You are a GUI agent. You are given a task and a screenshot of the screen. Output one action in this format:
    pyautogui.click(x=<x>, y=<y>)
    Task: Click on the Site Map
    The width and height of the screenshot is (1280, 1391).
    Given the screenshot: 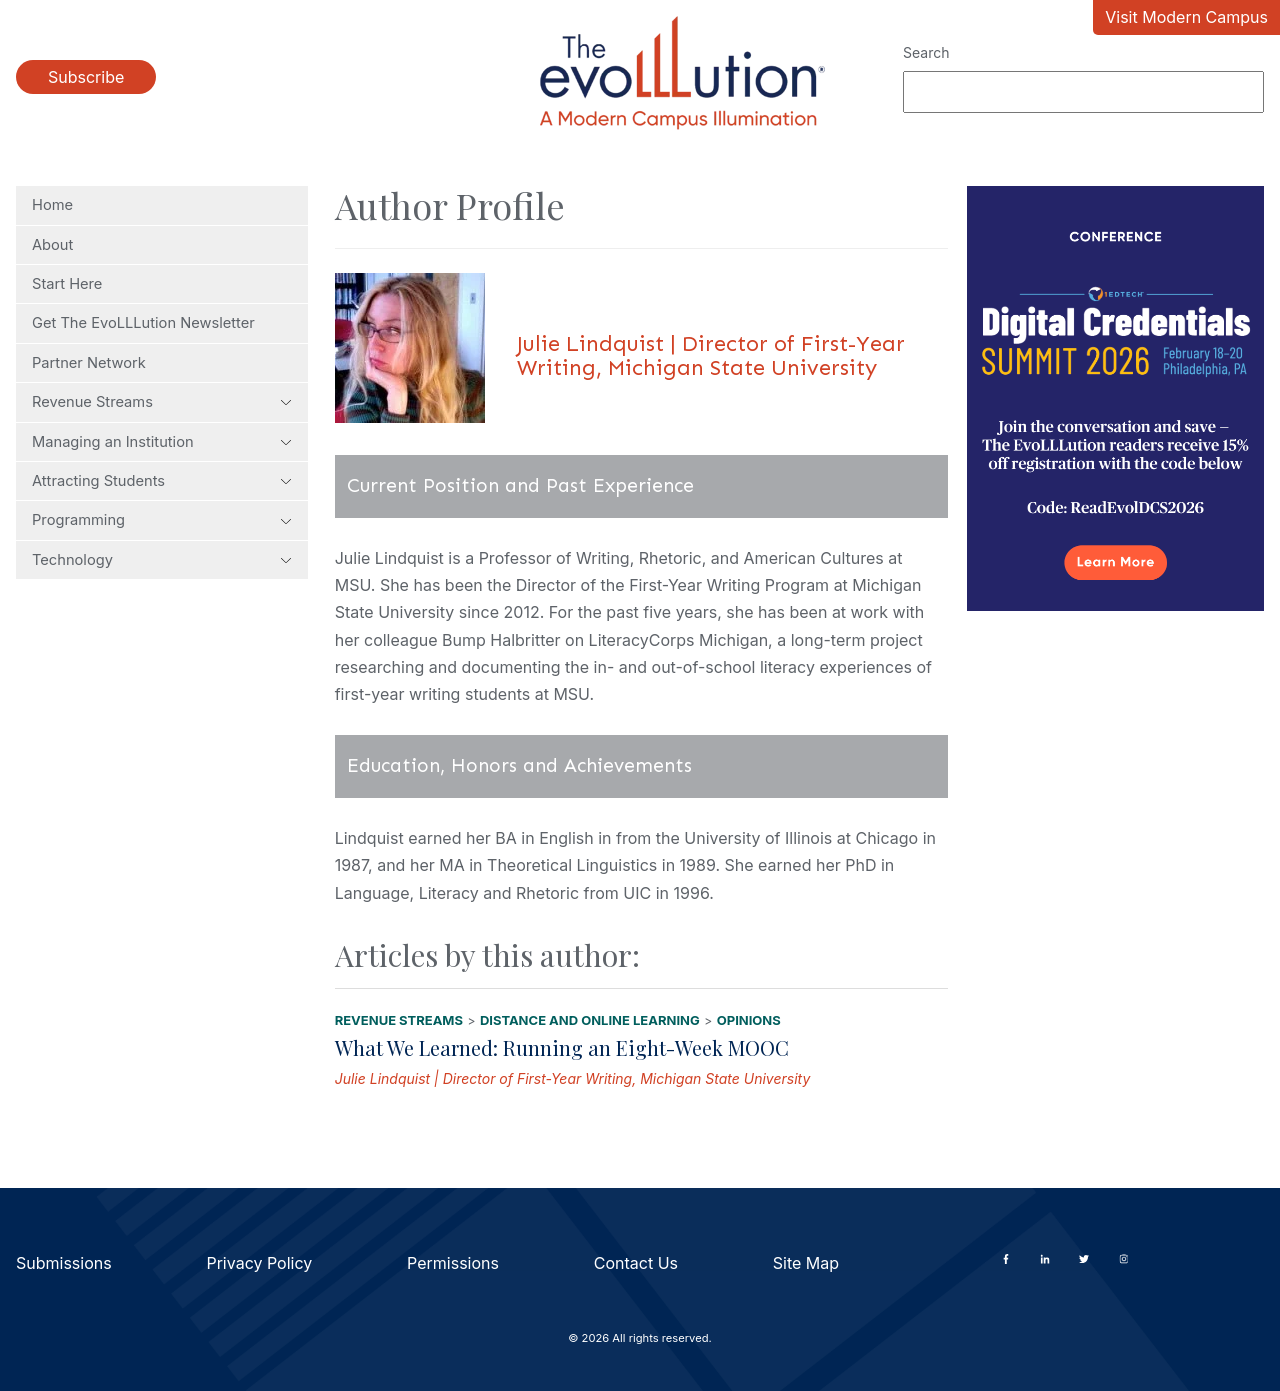 What is the action you would take?
    pyautogui.click(x=806, y=1263)
    